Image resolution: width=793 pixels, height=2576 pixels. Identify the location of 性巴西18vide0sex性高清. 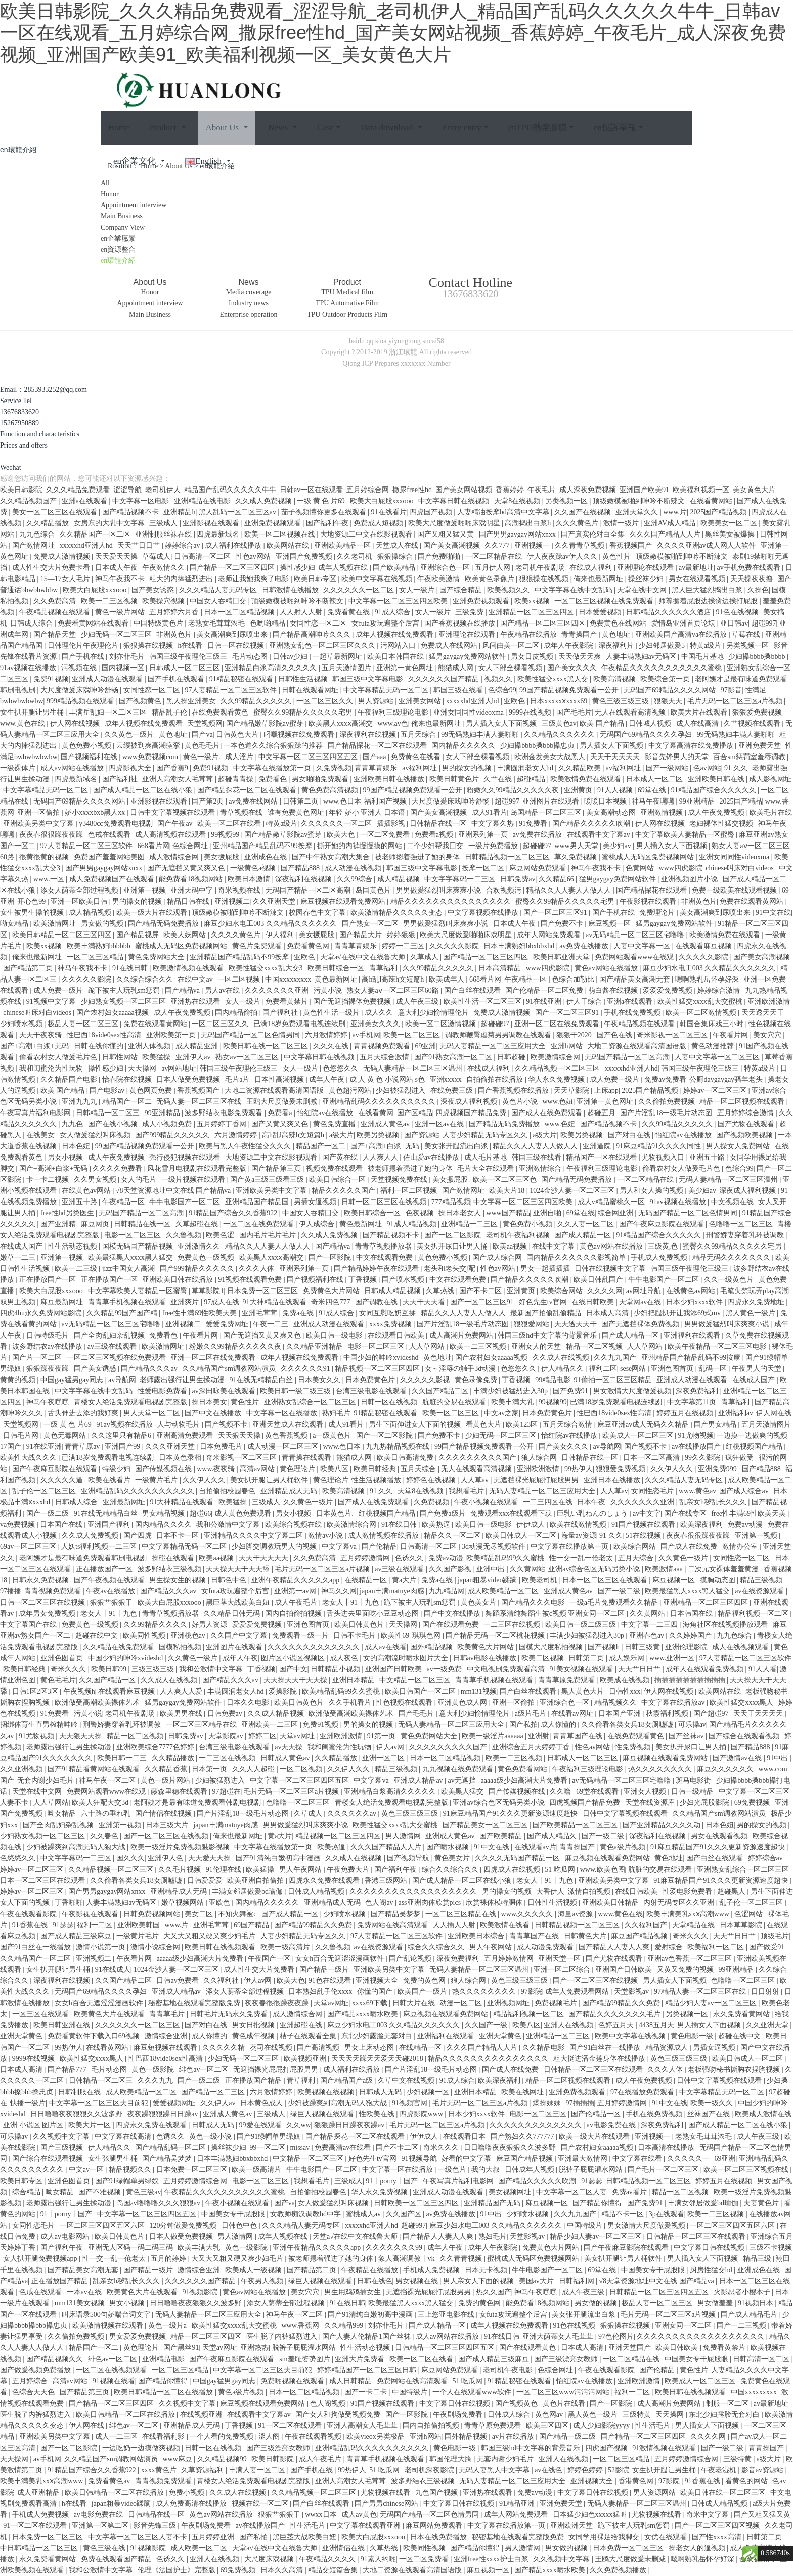
(105, 1035).